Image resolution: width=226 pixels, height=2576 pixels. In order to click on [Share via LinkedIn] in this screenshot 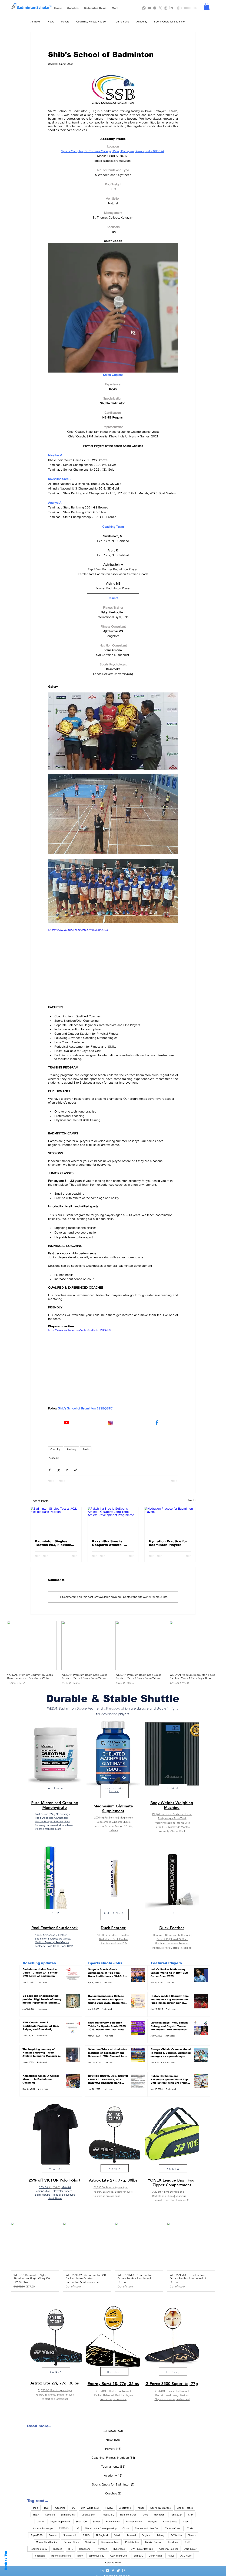, I will do `click(67, 1470)`.